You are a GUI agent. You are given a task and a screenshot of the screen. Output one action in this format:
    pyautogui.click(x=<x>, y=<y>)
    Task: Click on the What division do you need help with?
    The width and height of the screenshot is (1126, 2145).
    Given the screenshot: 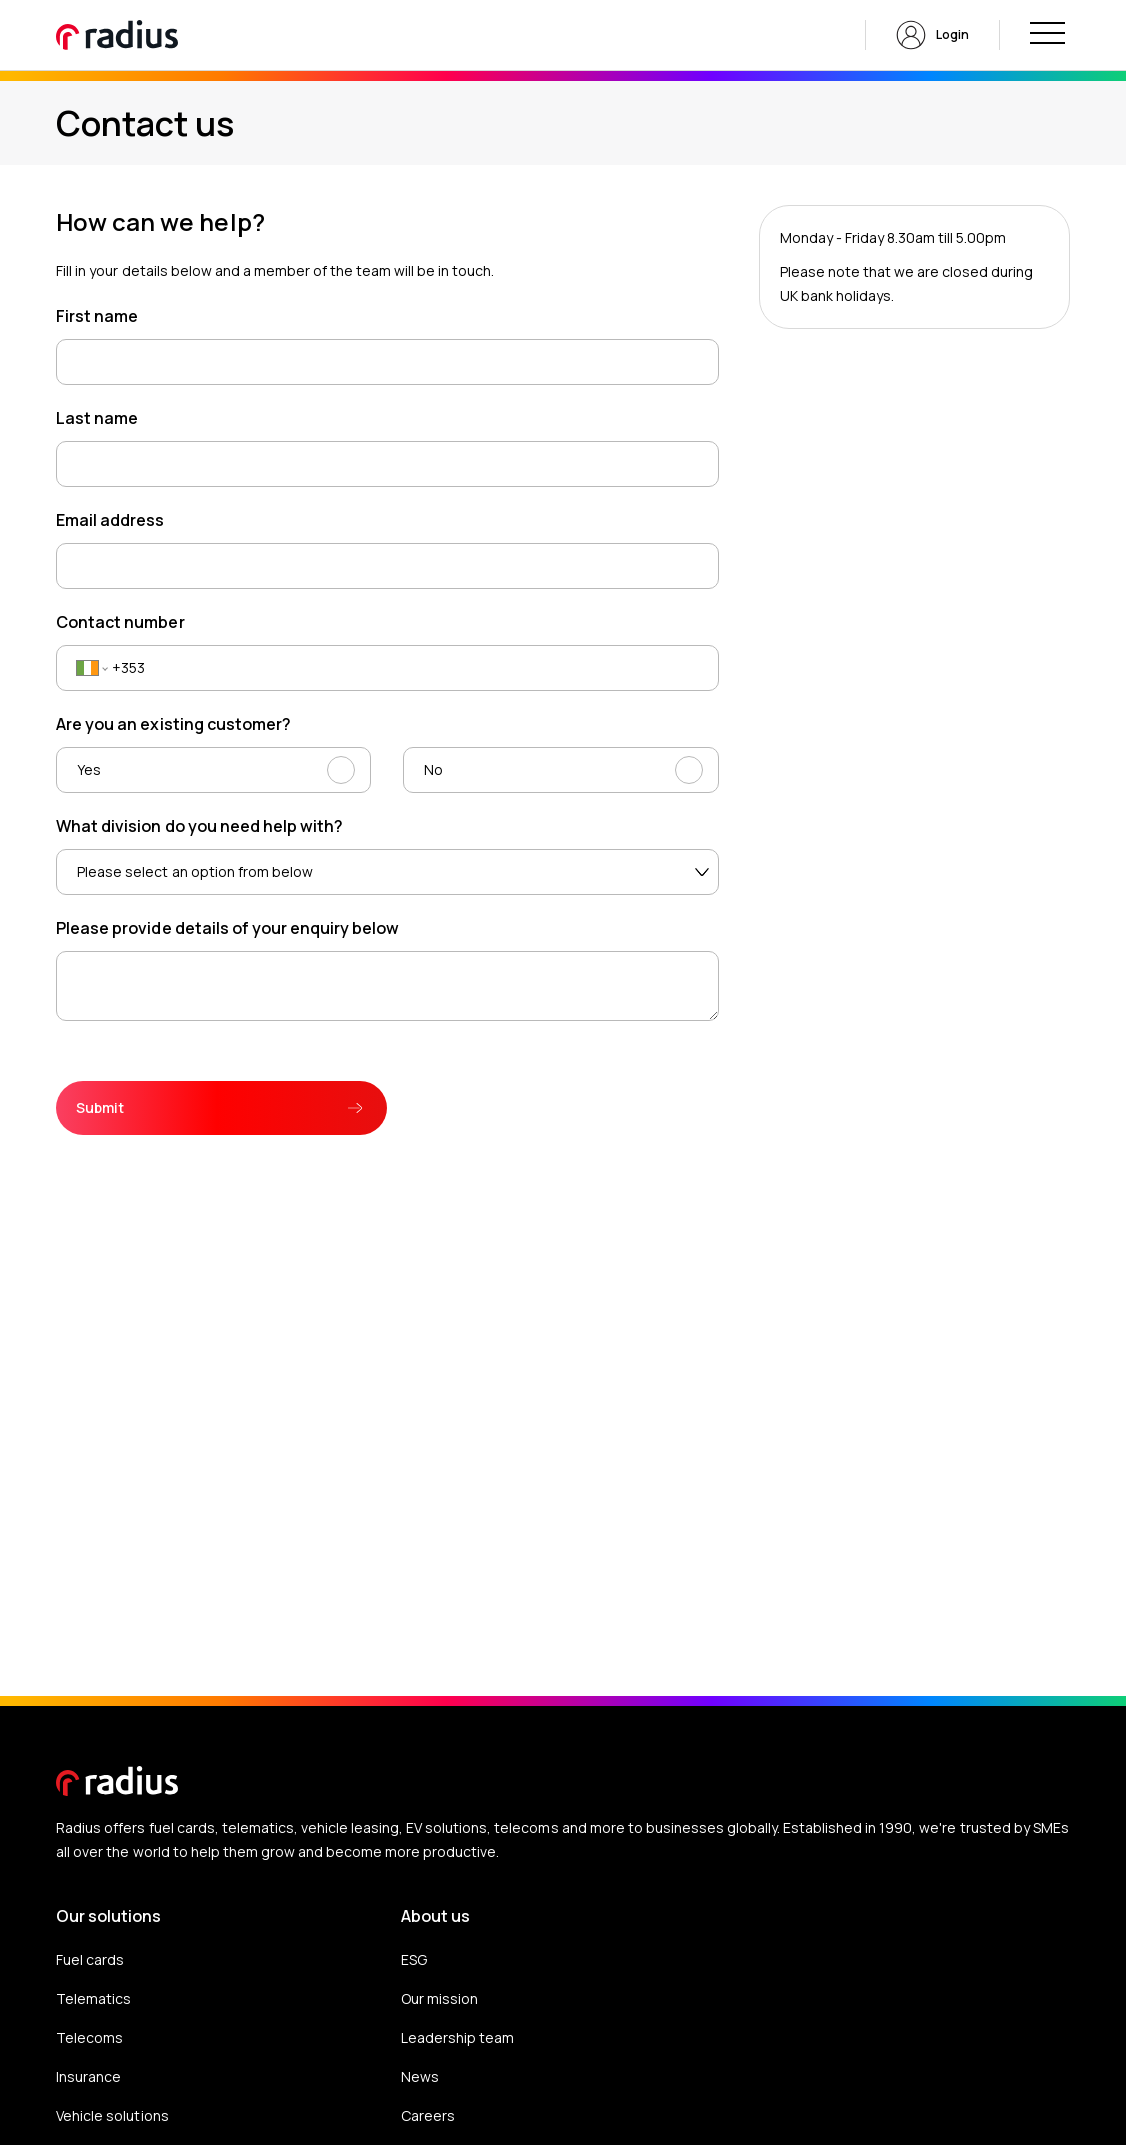 What is the action you would take?
    pyautogui.click(x=199, y=826)
    